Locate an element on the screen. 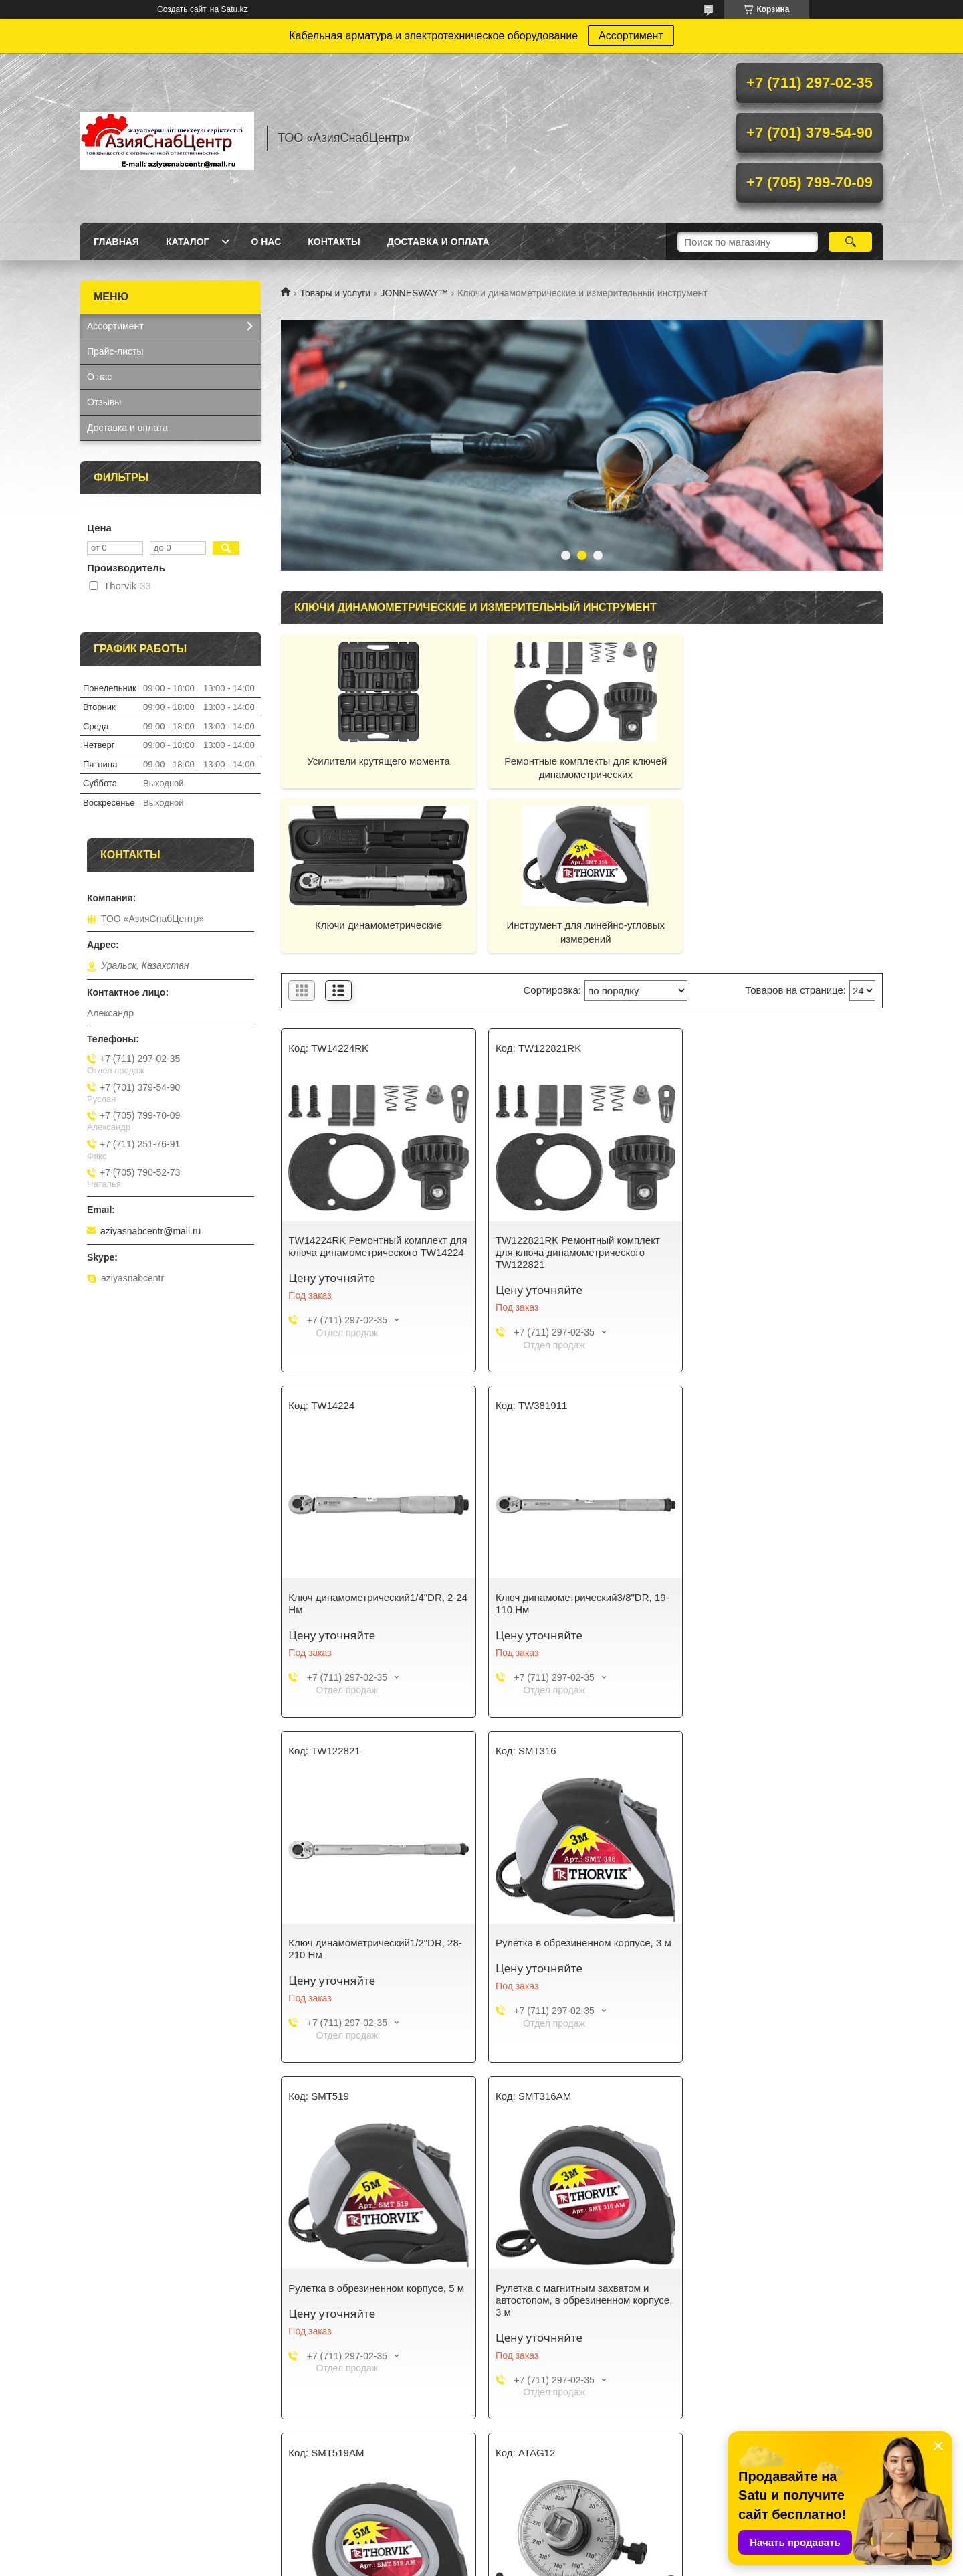 This screenshot has height=2576, width=963. Инструмент для линейно-угловых измерений is located at coordinates (377, 931).